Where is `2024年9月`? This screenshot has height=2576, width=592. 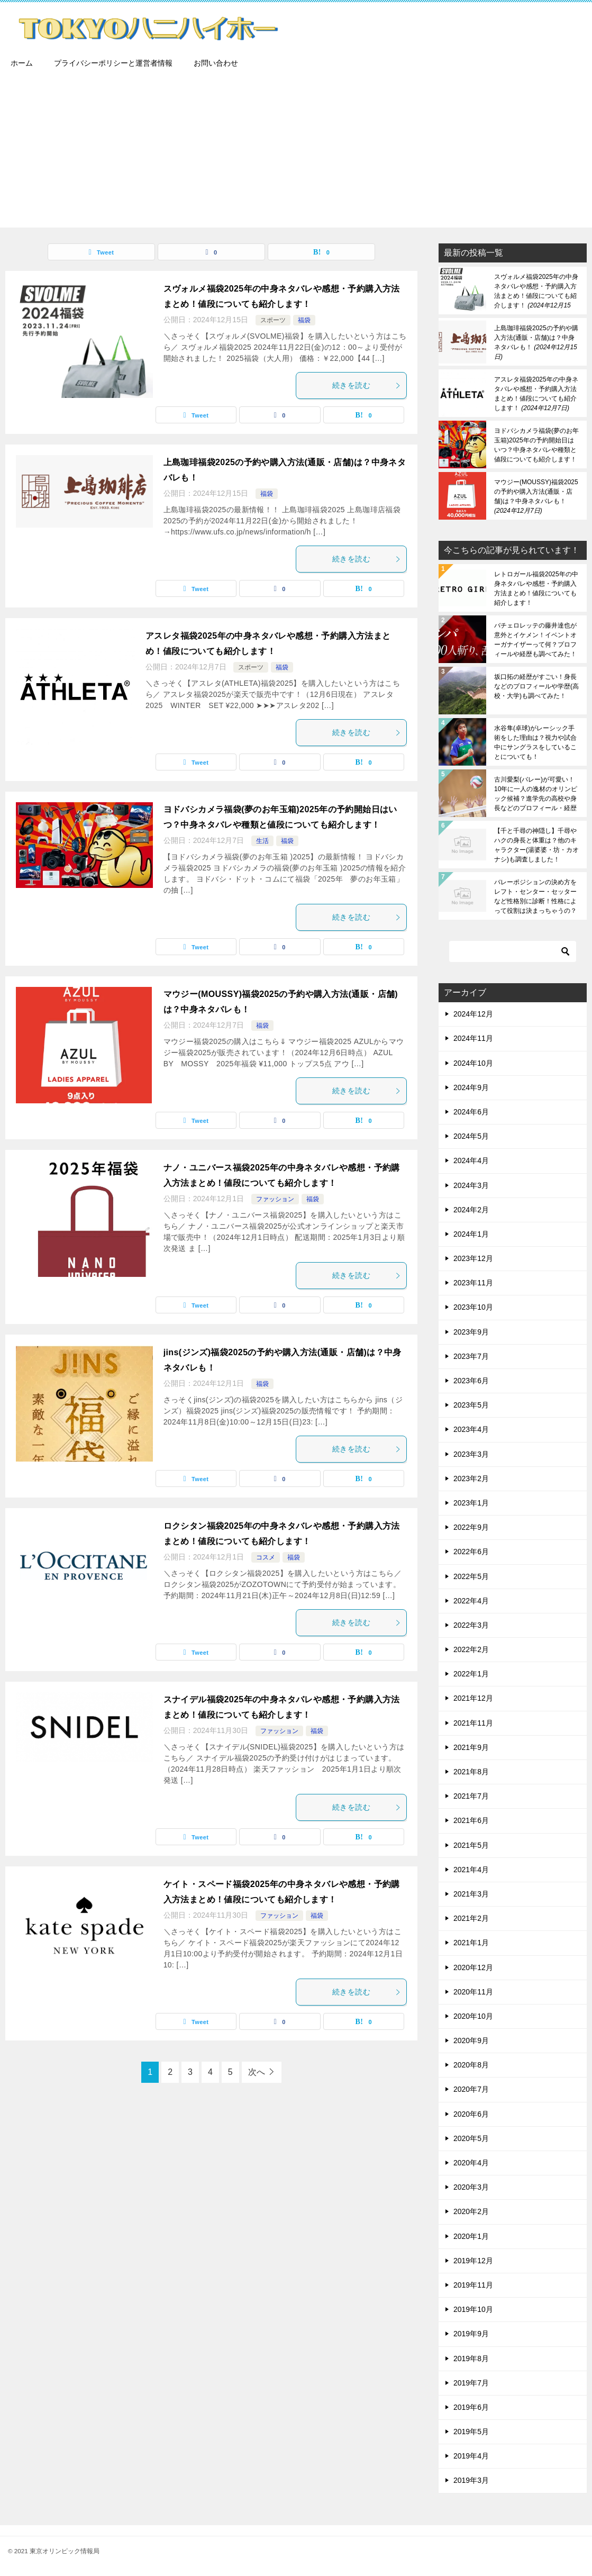 2024年9月 is located at coordinates (471, 1087).